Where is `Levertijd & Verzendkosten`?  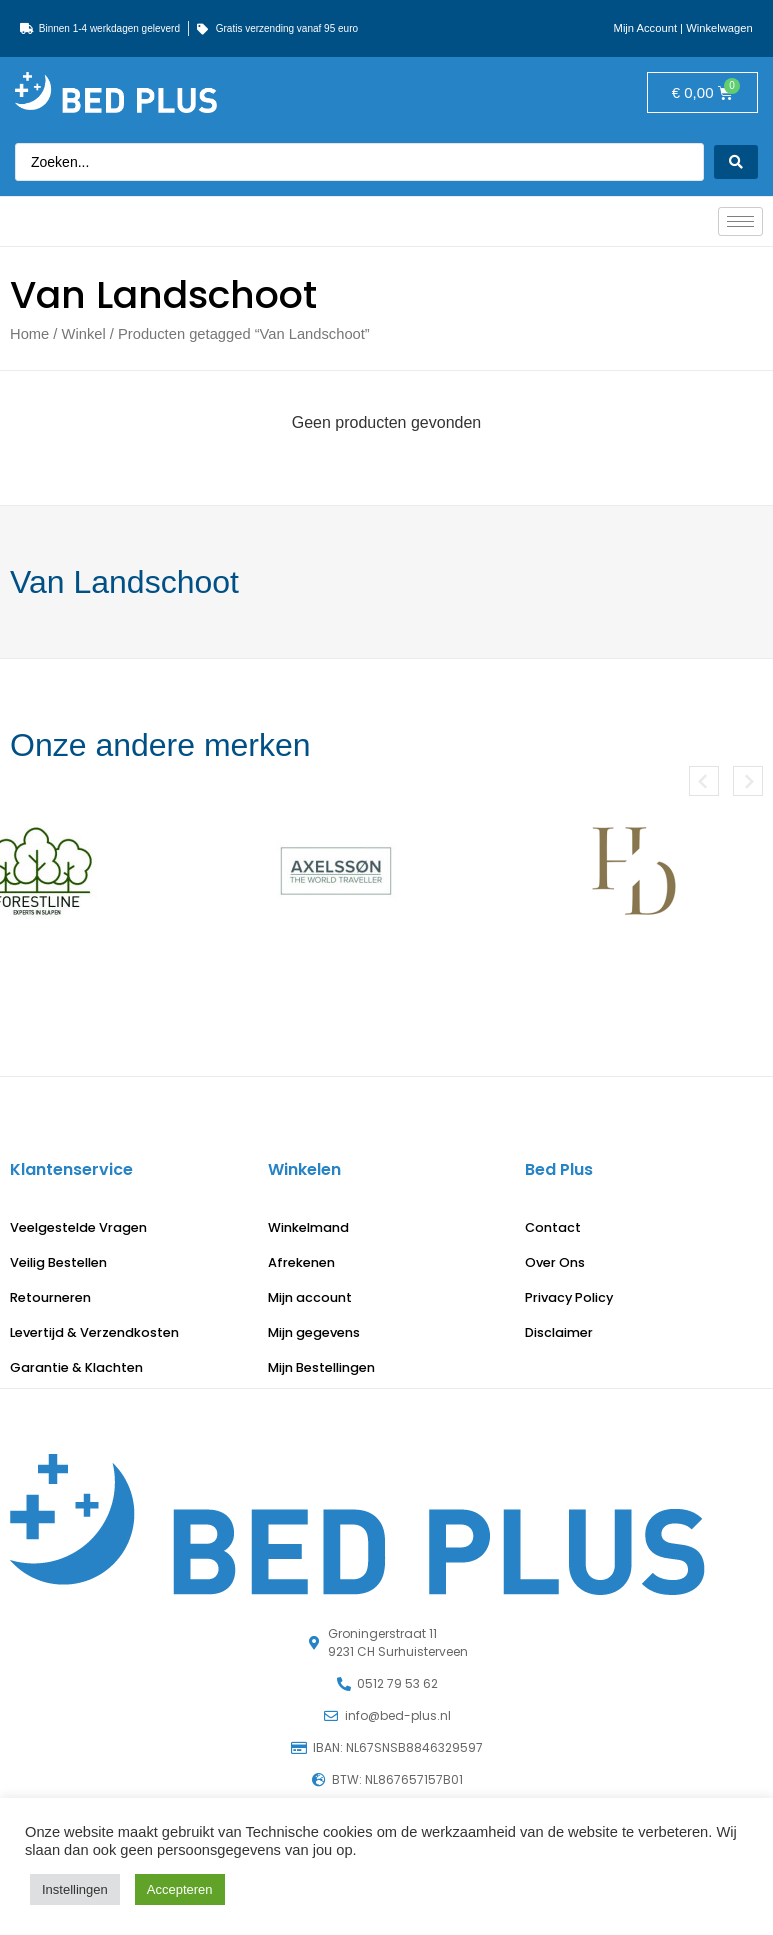 Levertijd & Verzendkosten is located at coordinates (94, 1332).